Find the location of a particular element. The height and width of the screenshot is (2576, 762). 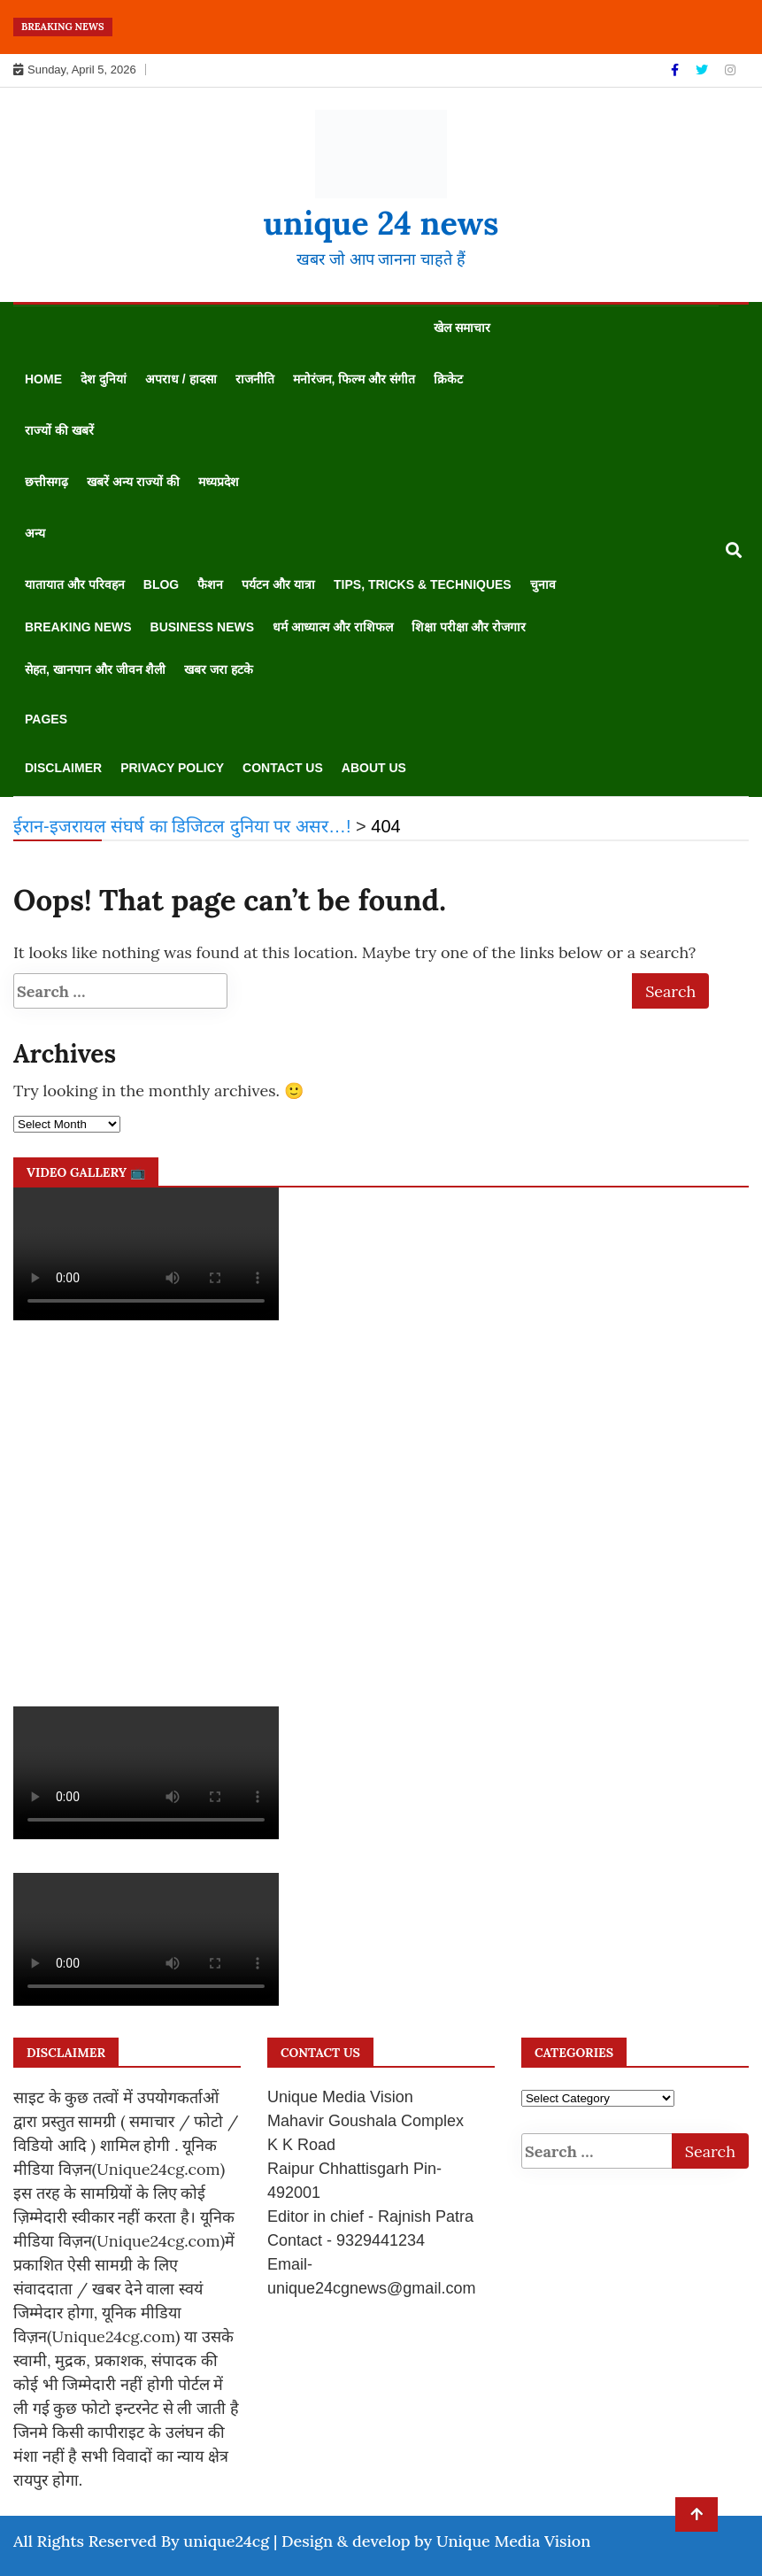

छत्तीसगढ़ is located at coordinates (46, 482).